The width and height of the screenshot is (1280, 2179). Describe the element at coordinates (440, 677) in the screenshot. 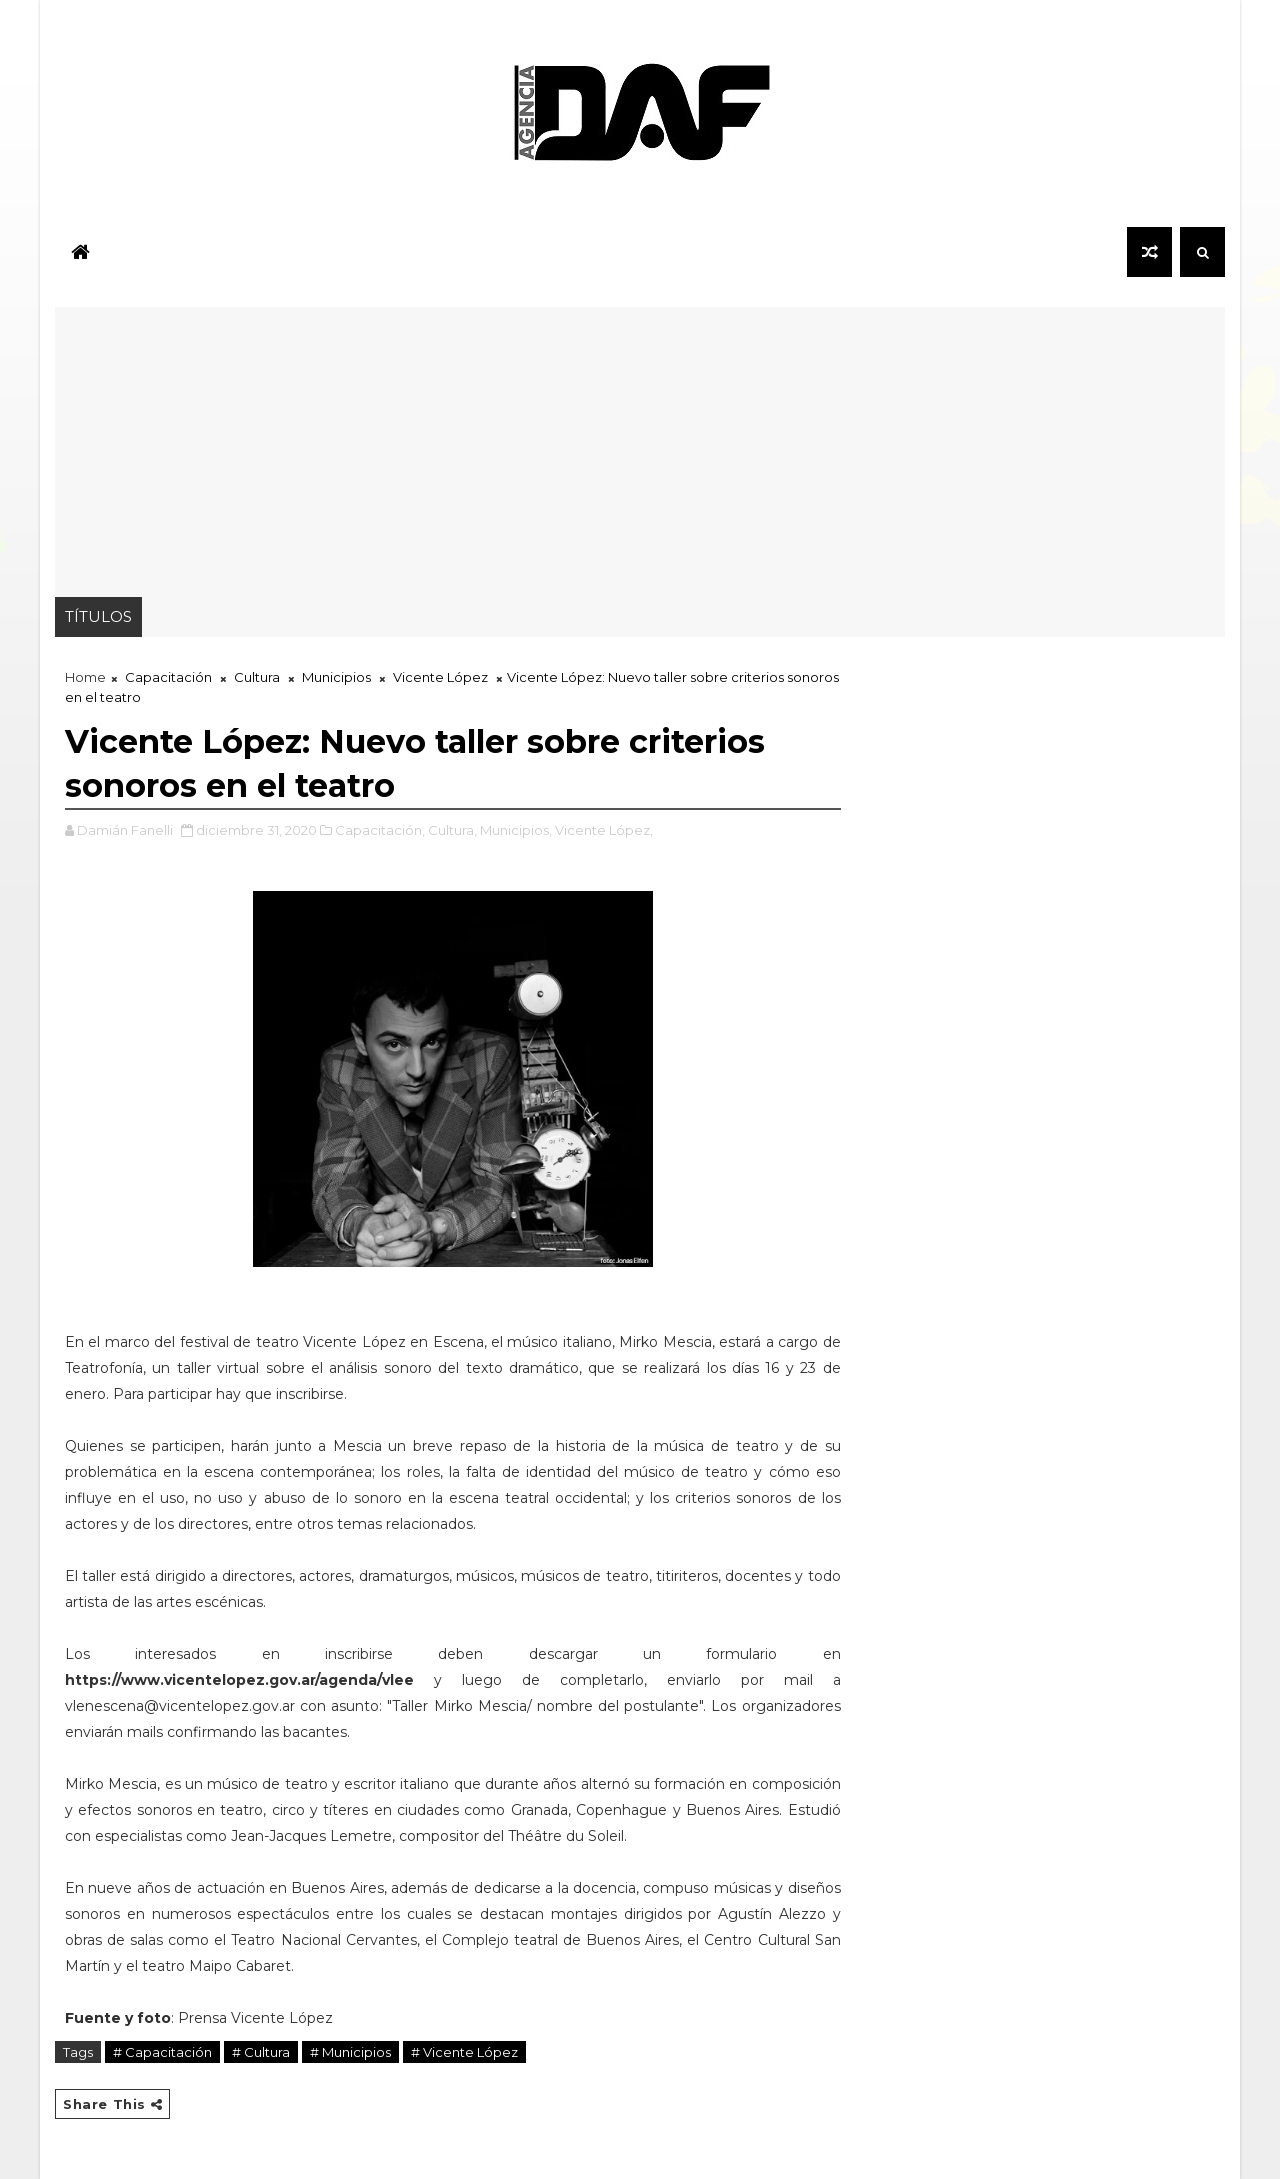

I see `Vicente López` at that location.